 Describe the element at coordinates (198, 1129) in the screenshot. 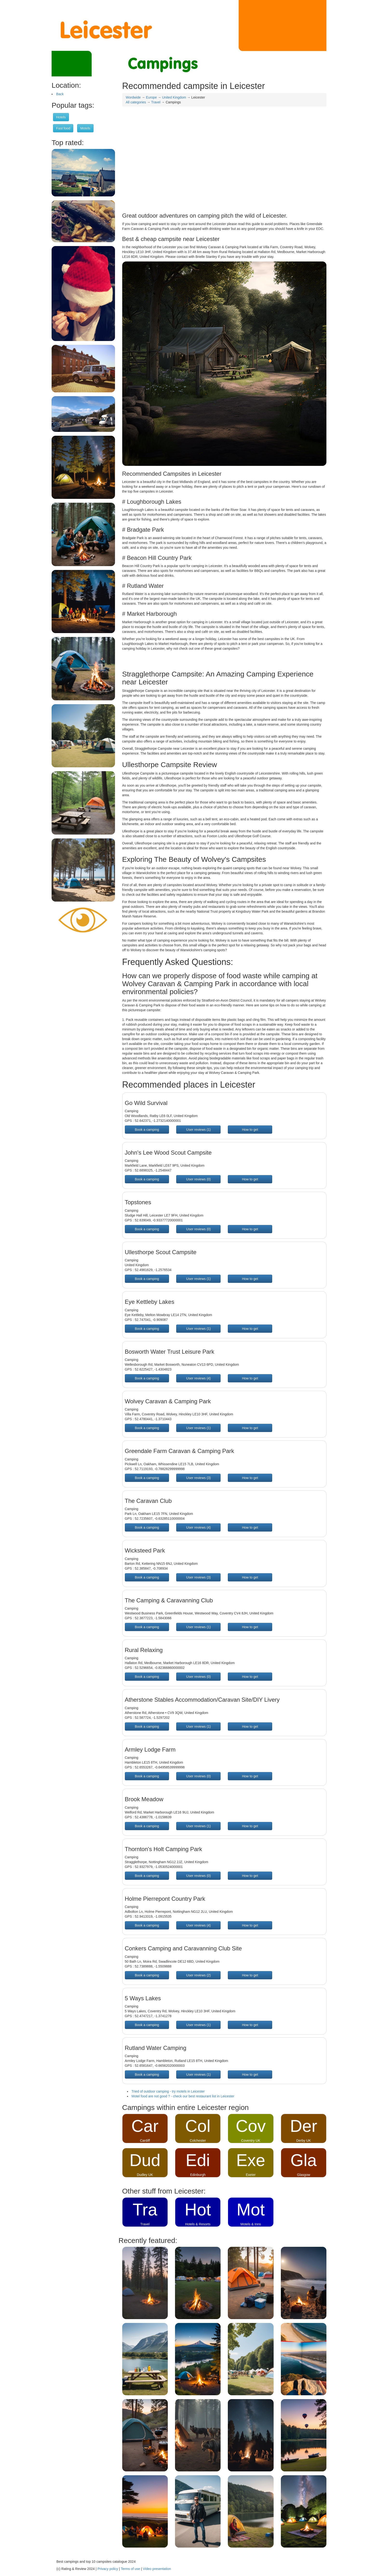

I see `User reviews (1)` at that location.